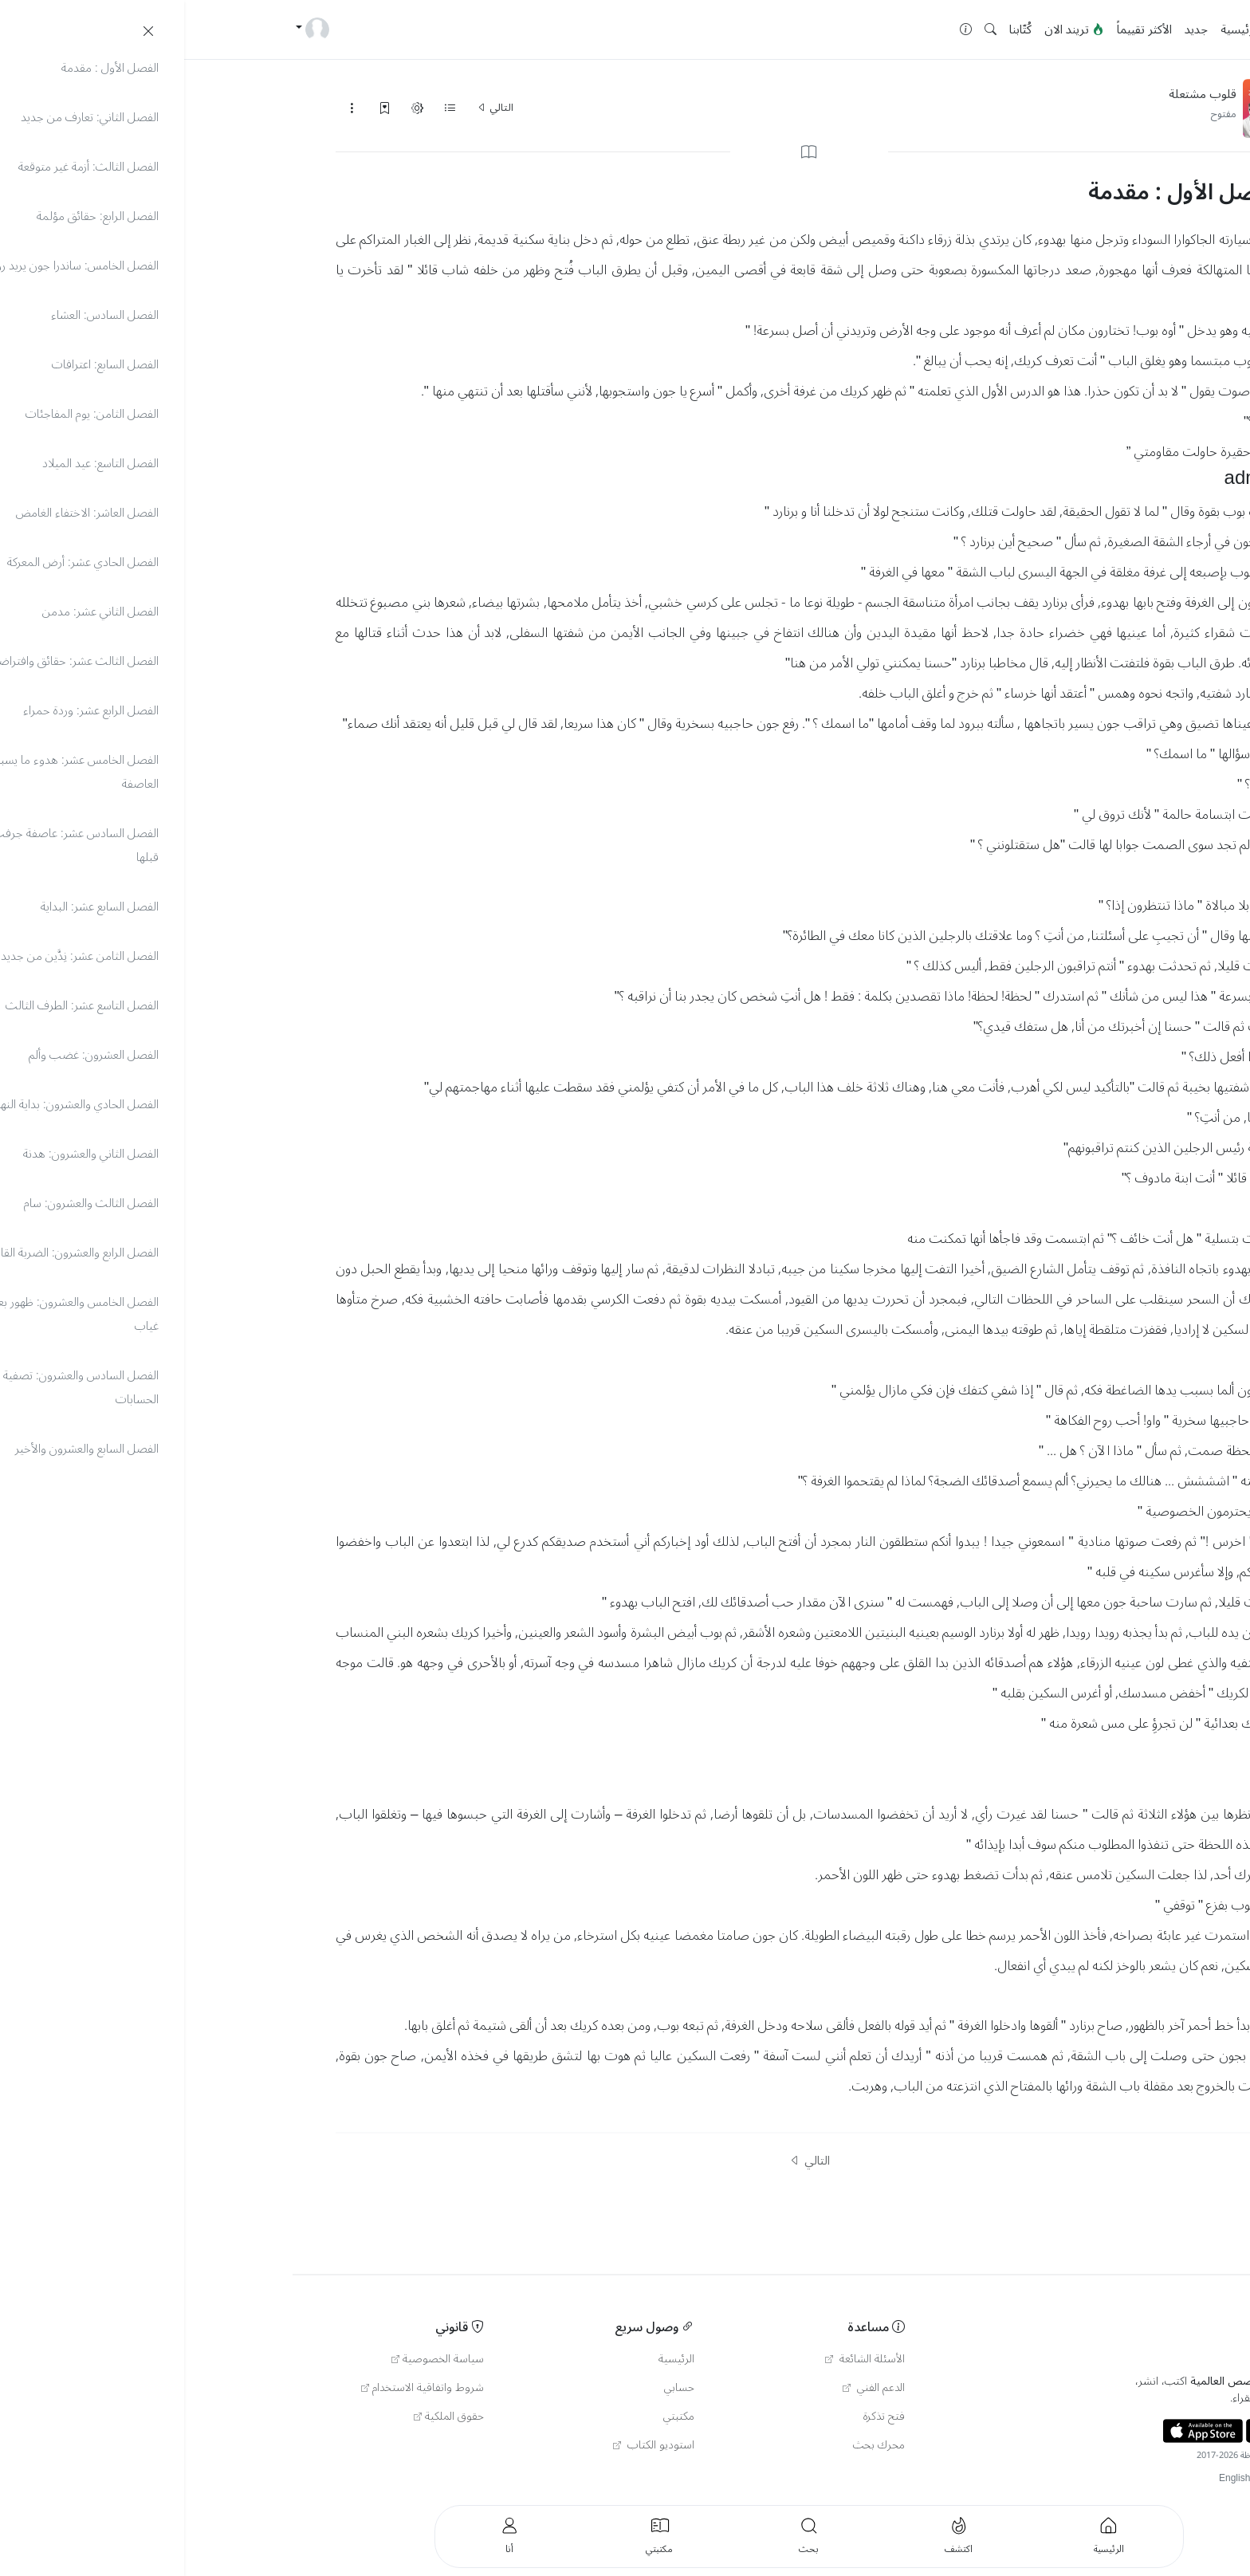 The height and width of the screenshot is (2576, 1250). What do you see at coordinates (689, 2388) in the screenshot?
I see `الدعم الفني` at bounding box center [689, 2388].